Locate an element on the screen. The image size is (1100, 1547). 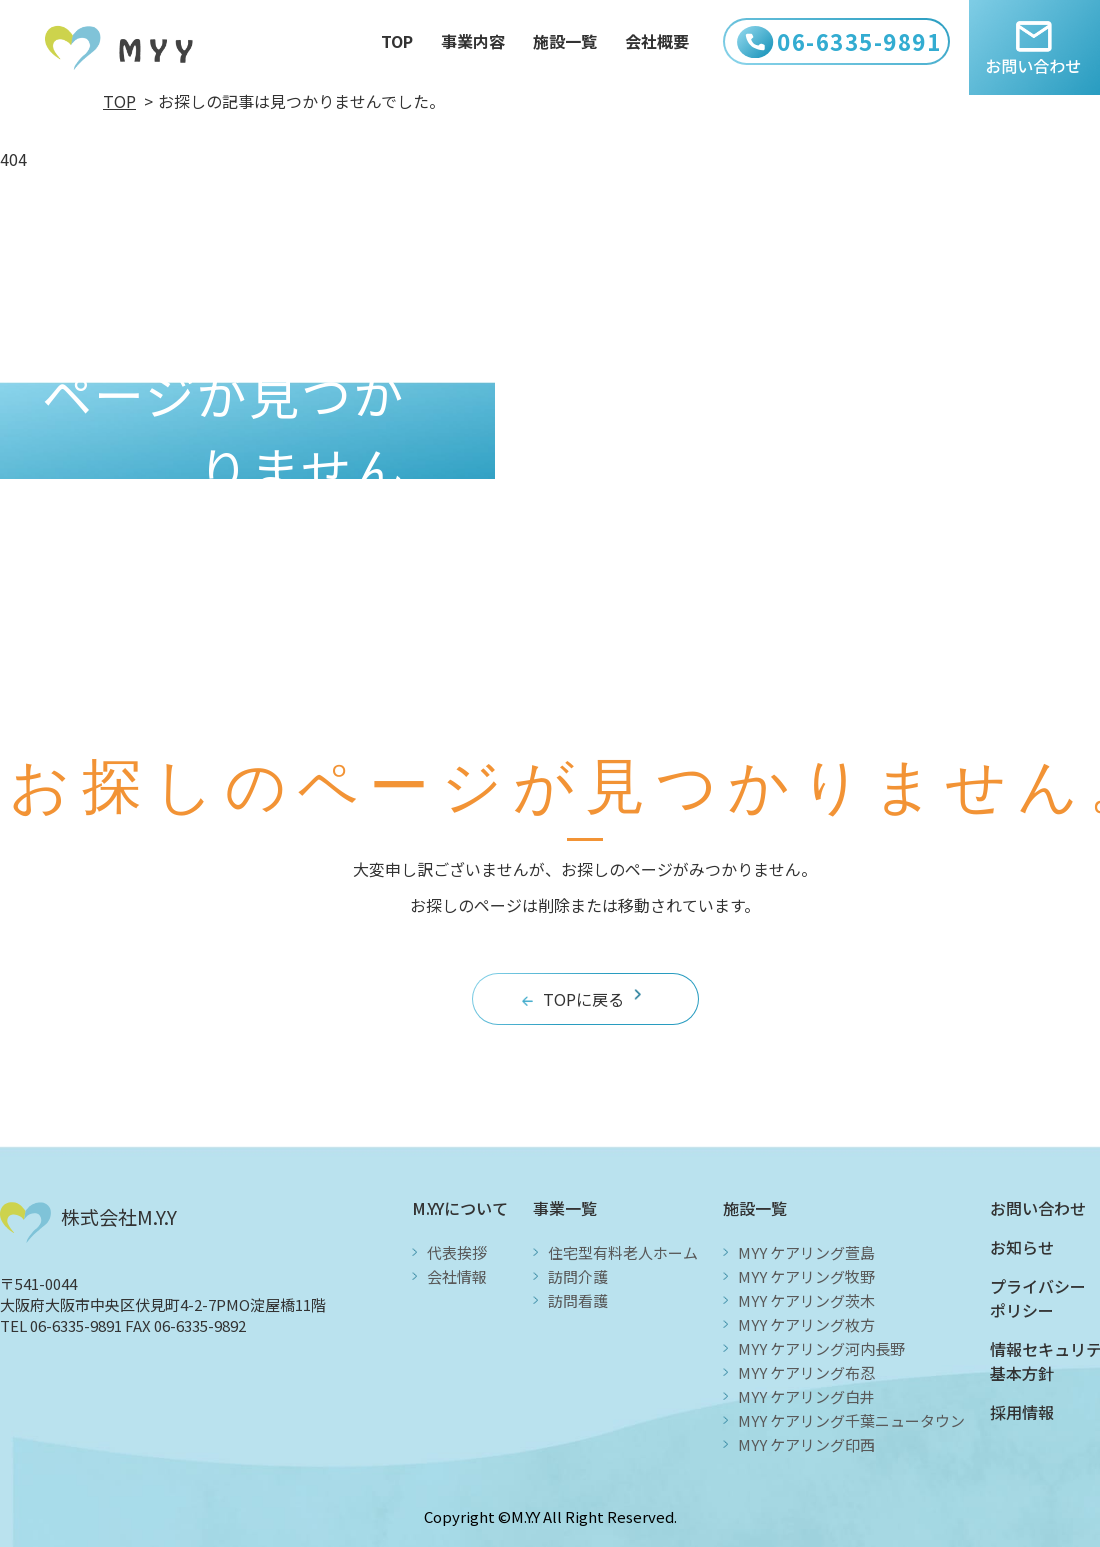
訪問看護 is located at coordinates (578, 1300).